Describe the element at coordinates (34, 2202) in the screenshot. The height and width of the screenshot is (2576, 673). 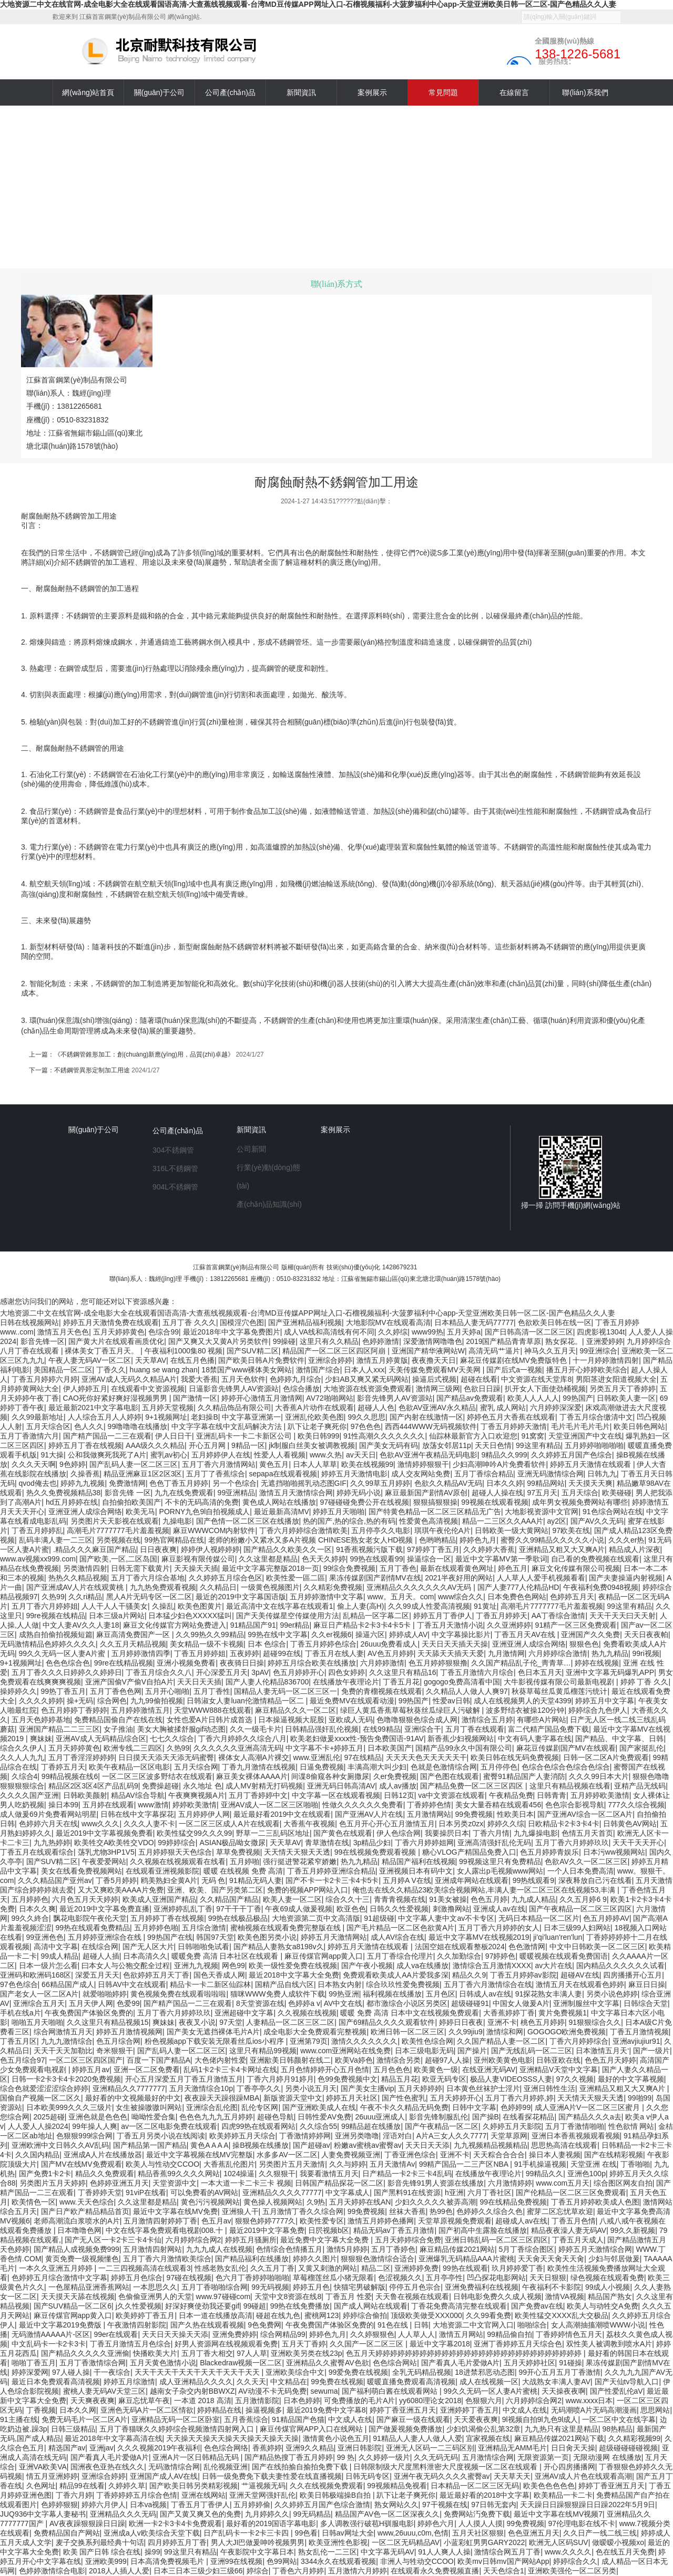
I see `欧美情色一区` at that location.